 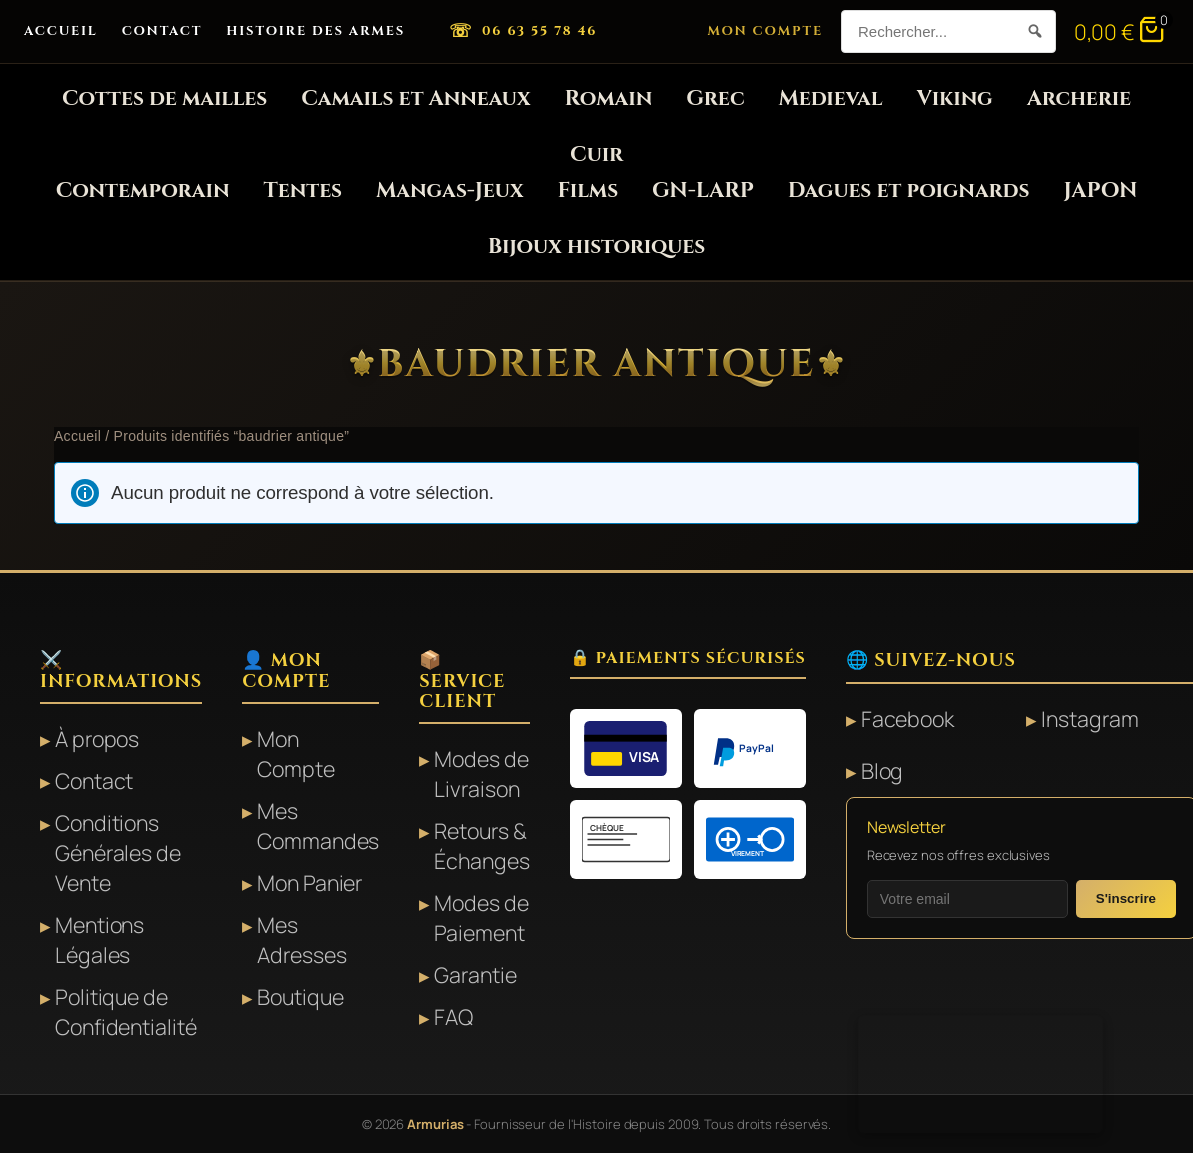 What do you see at coordinates (162, 31) in the screenshot?
I see `Contact` at bounding box center [162, 31].